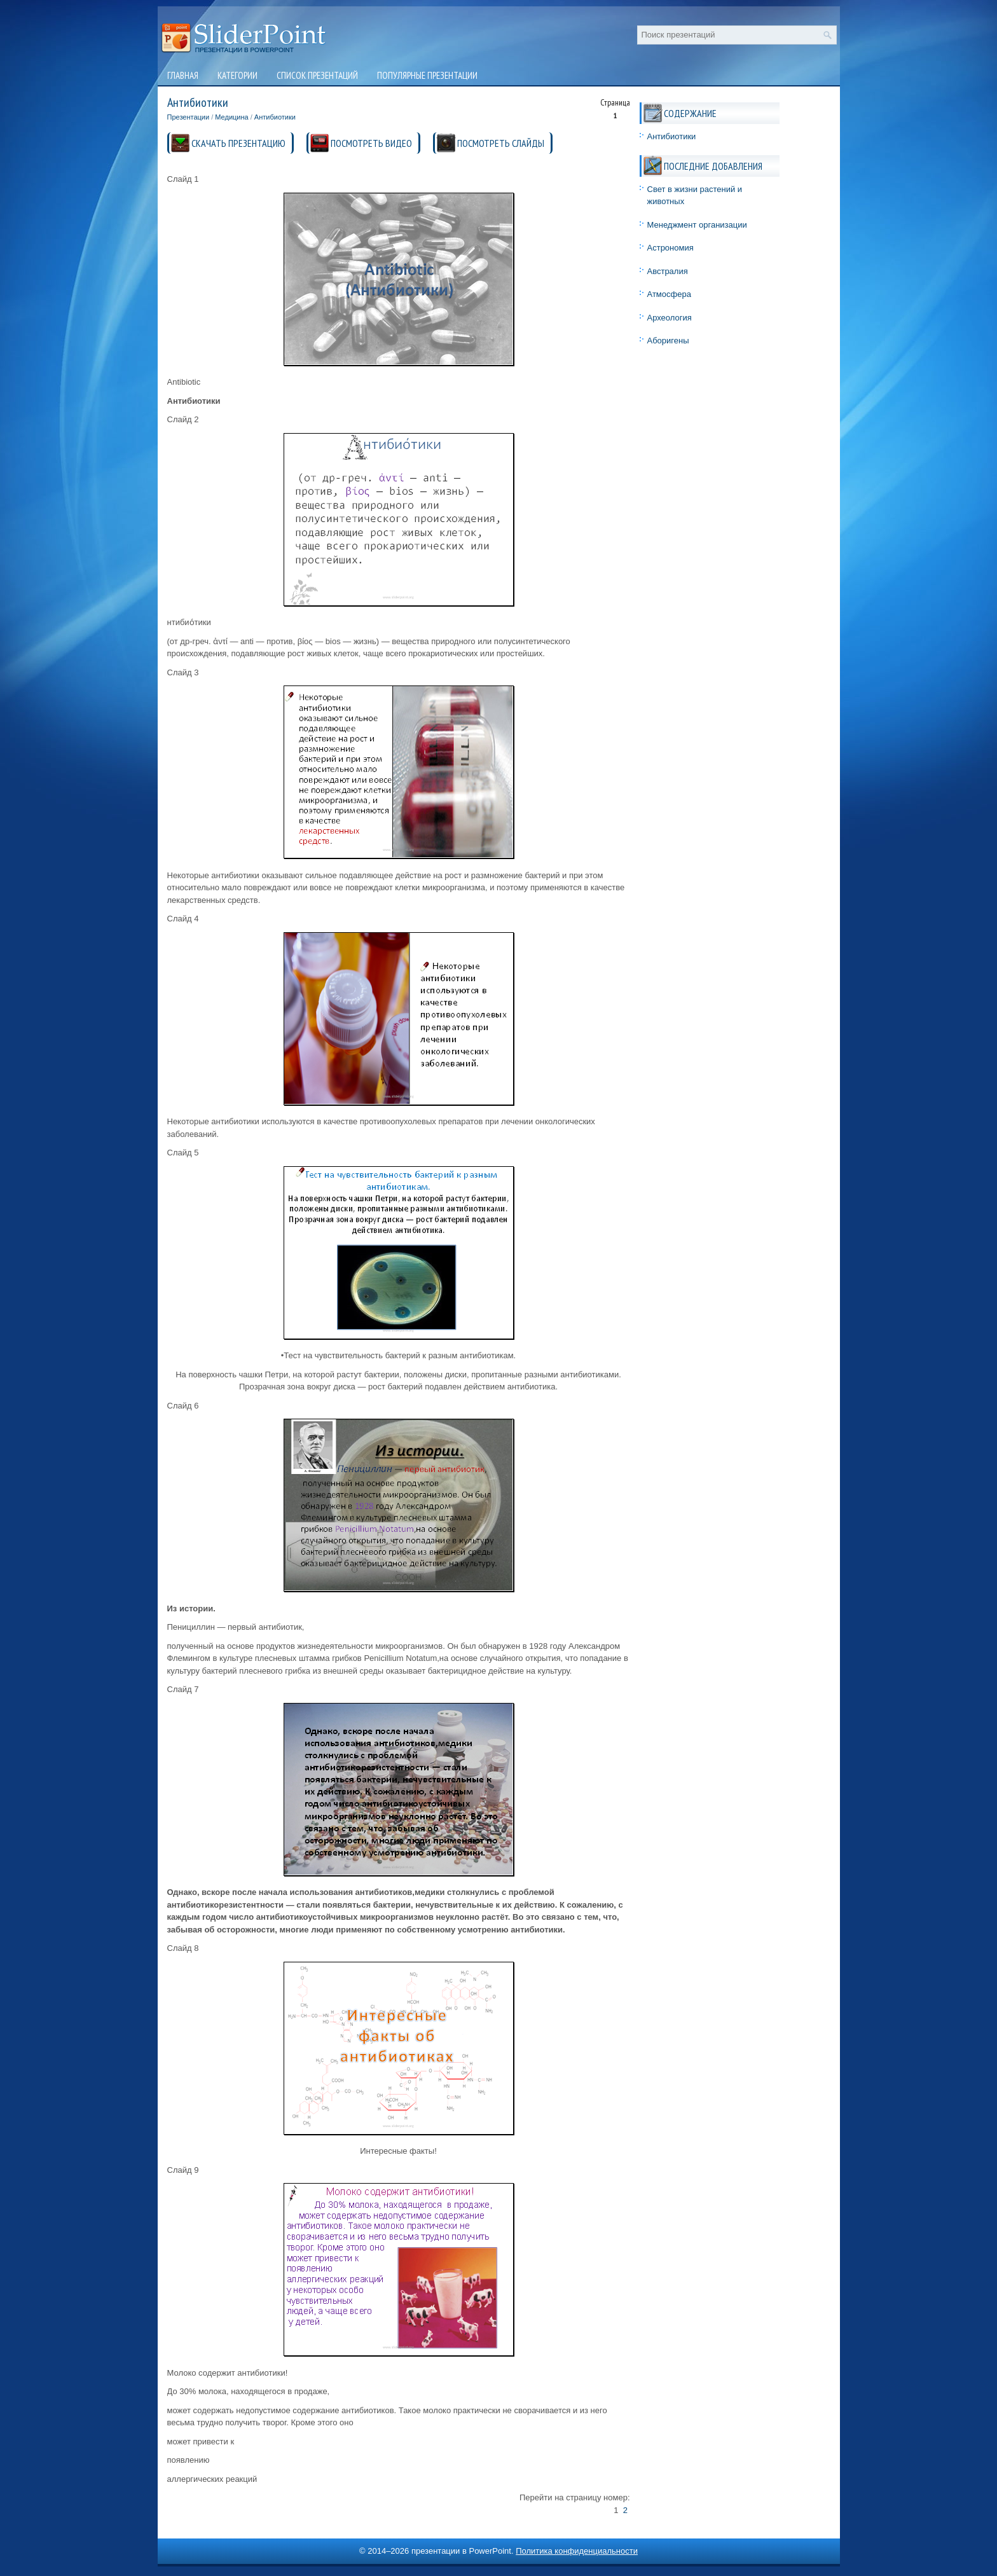  Describe the element at coordinates (275, 117) in the screenshot. I see `Антибиотики` at that location.